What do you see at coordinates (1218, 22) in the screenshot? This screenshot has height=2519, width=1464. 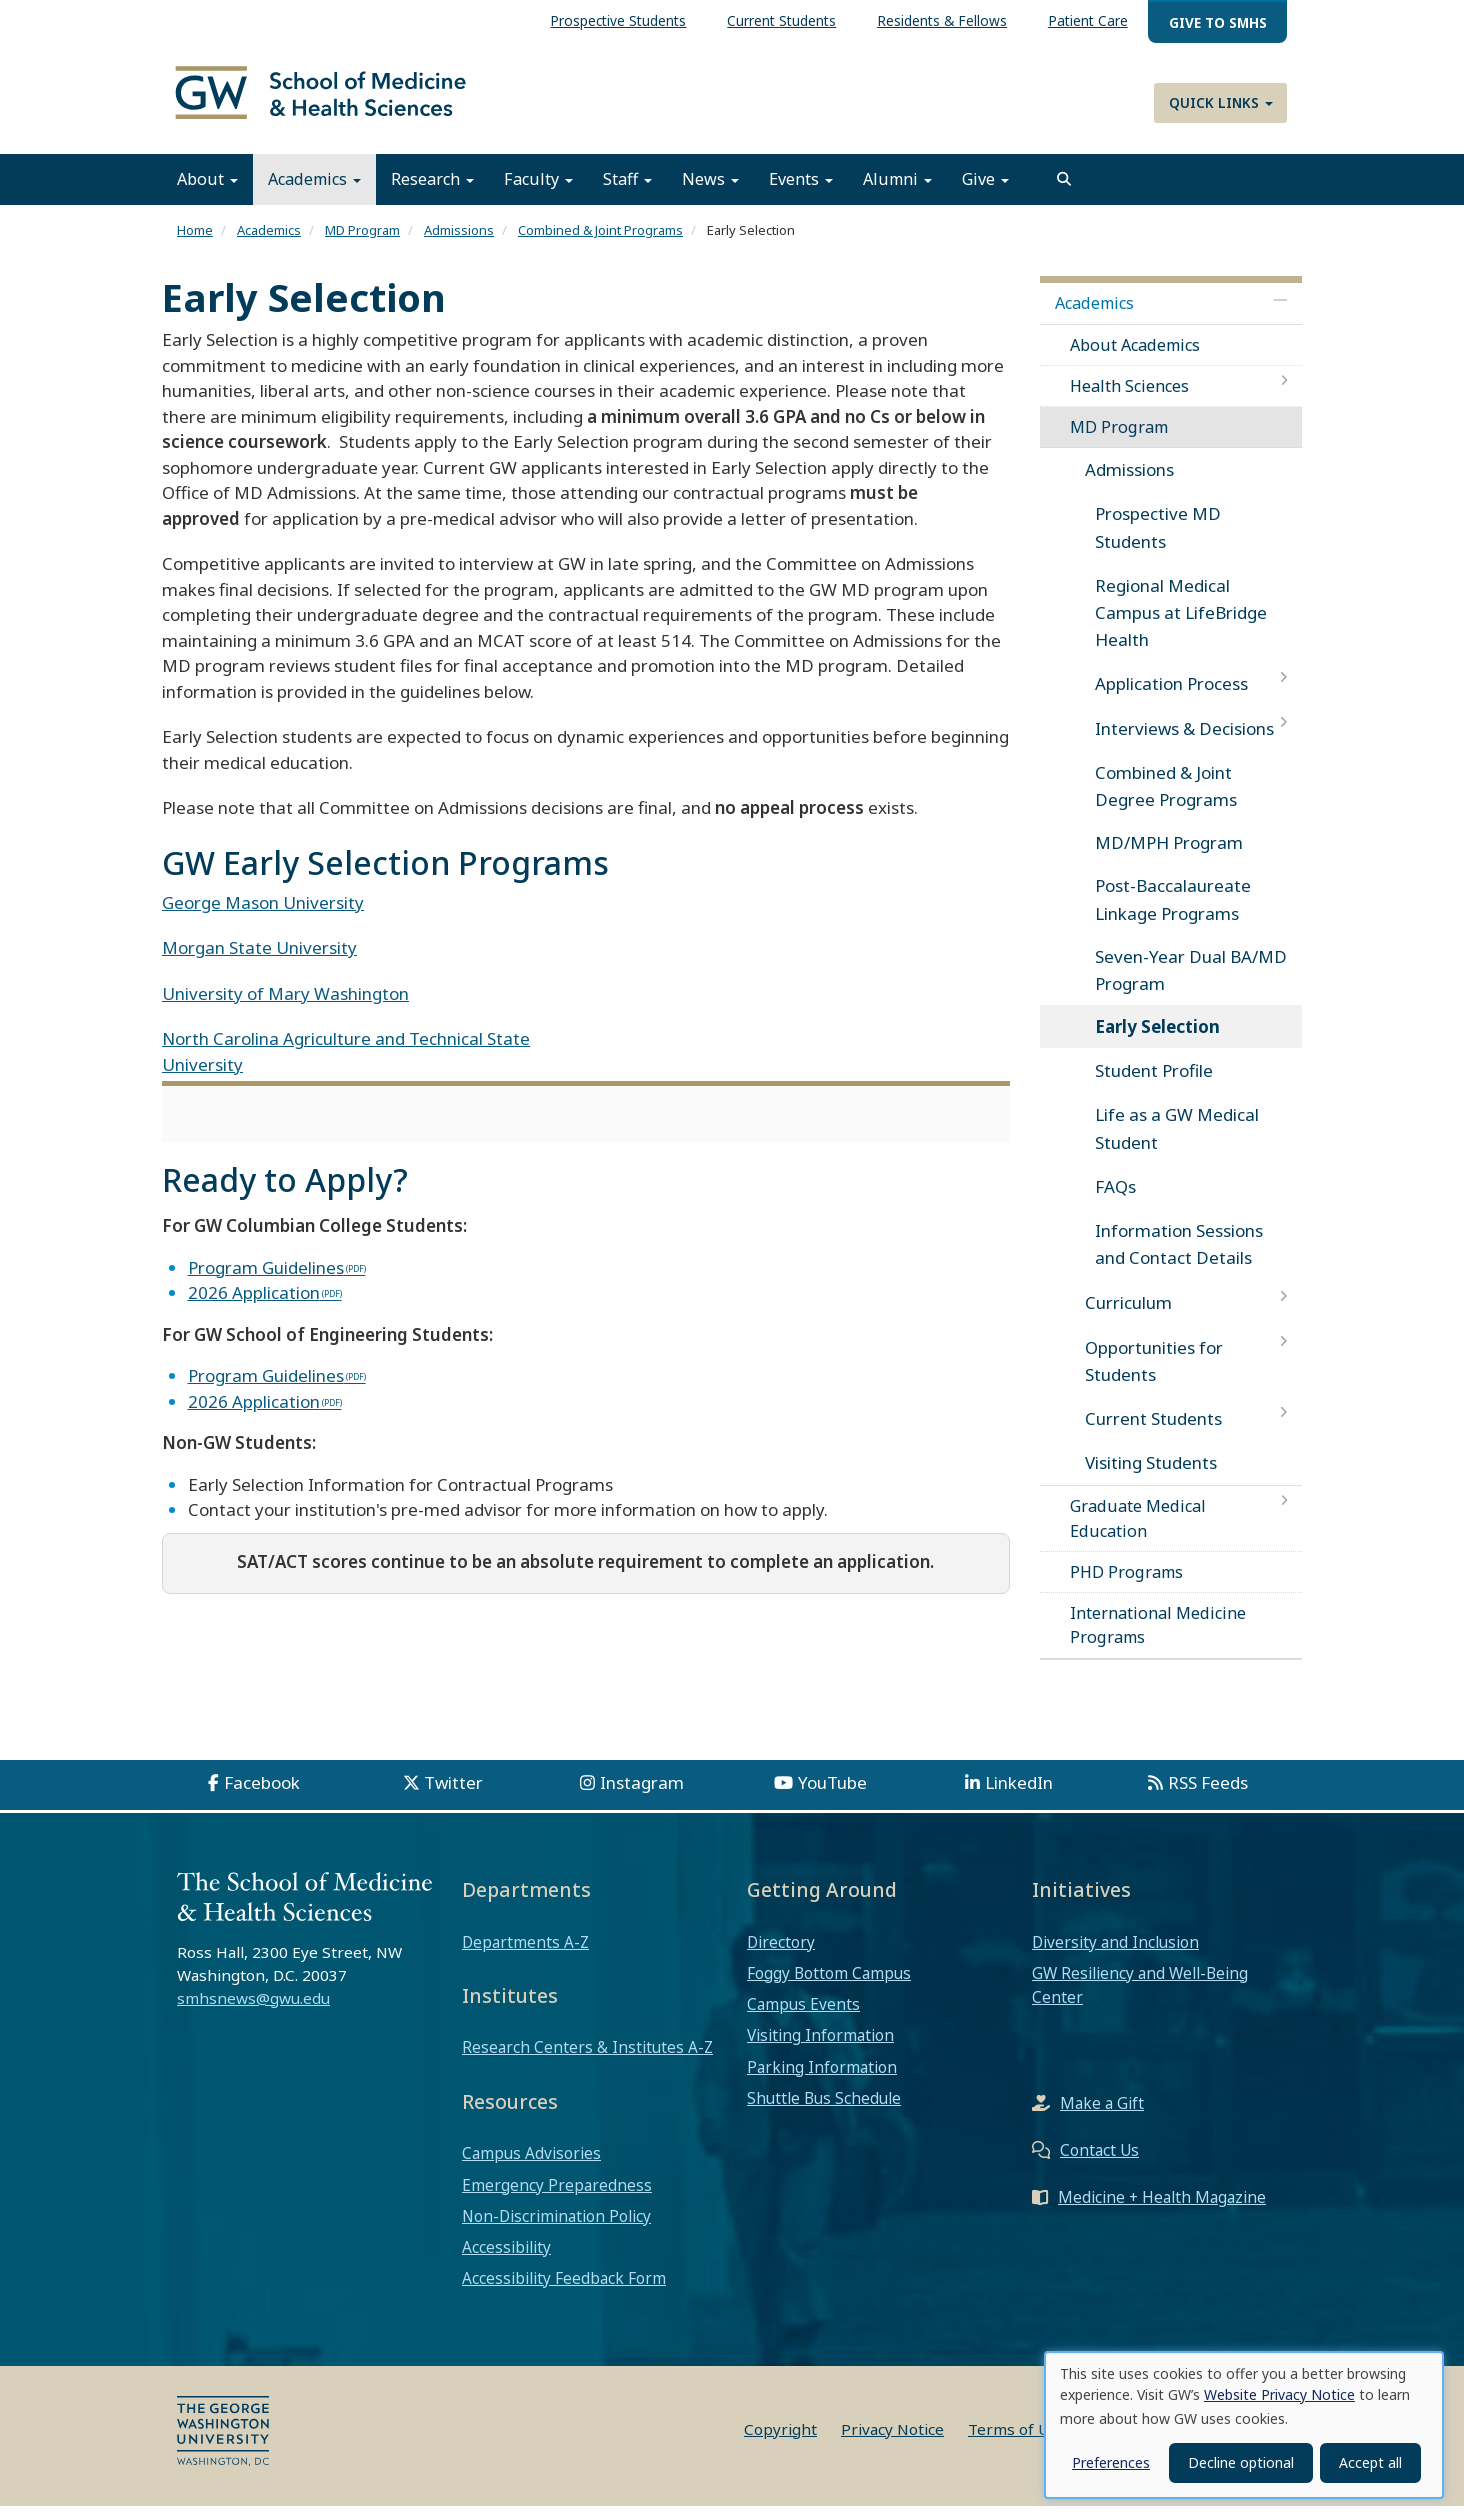 I see `Give to SMHS [menuitem]` at bounding box center [1218, 22].